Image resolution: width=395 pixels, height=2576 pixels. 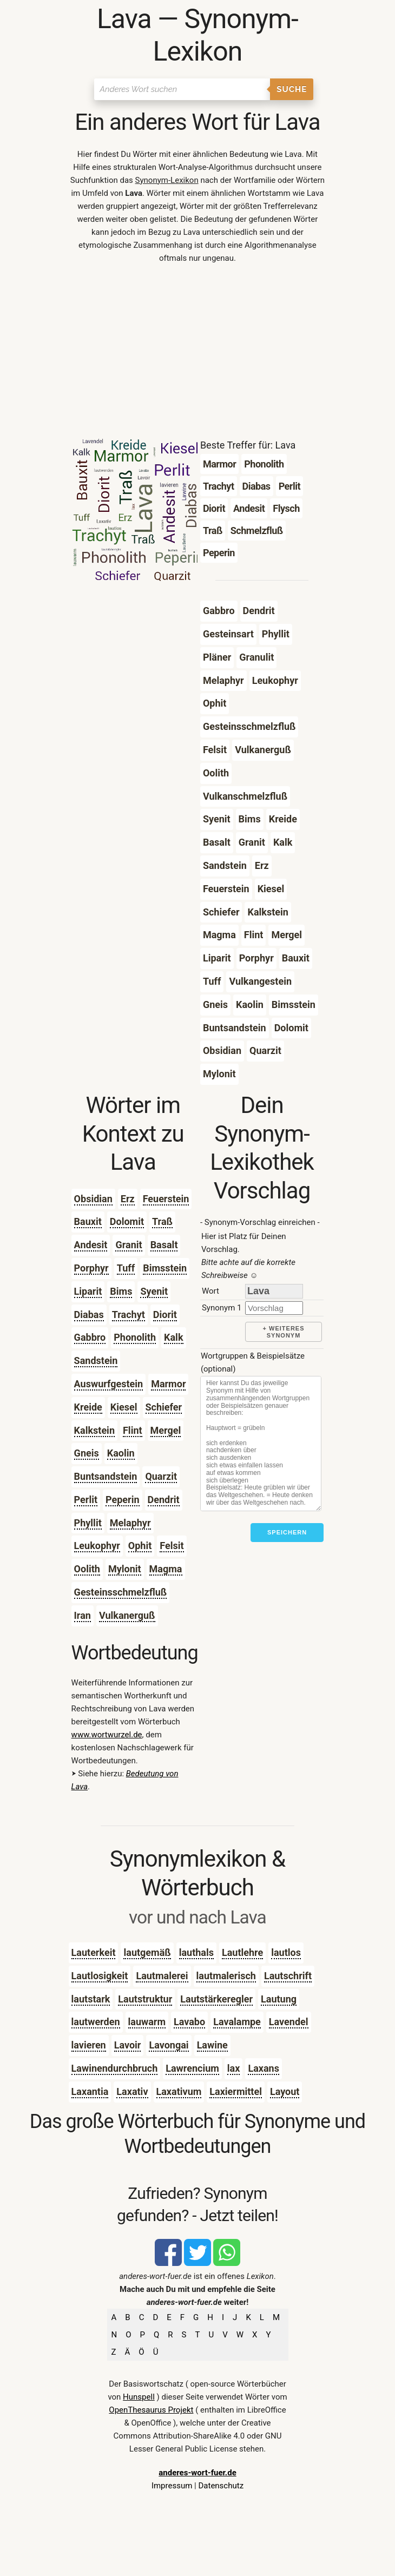 I want to click on Obsidian, so click(x=93, y=1198).